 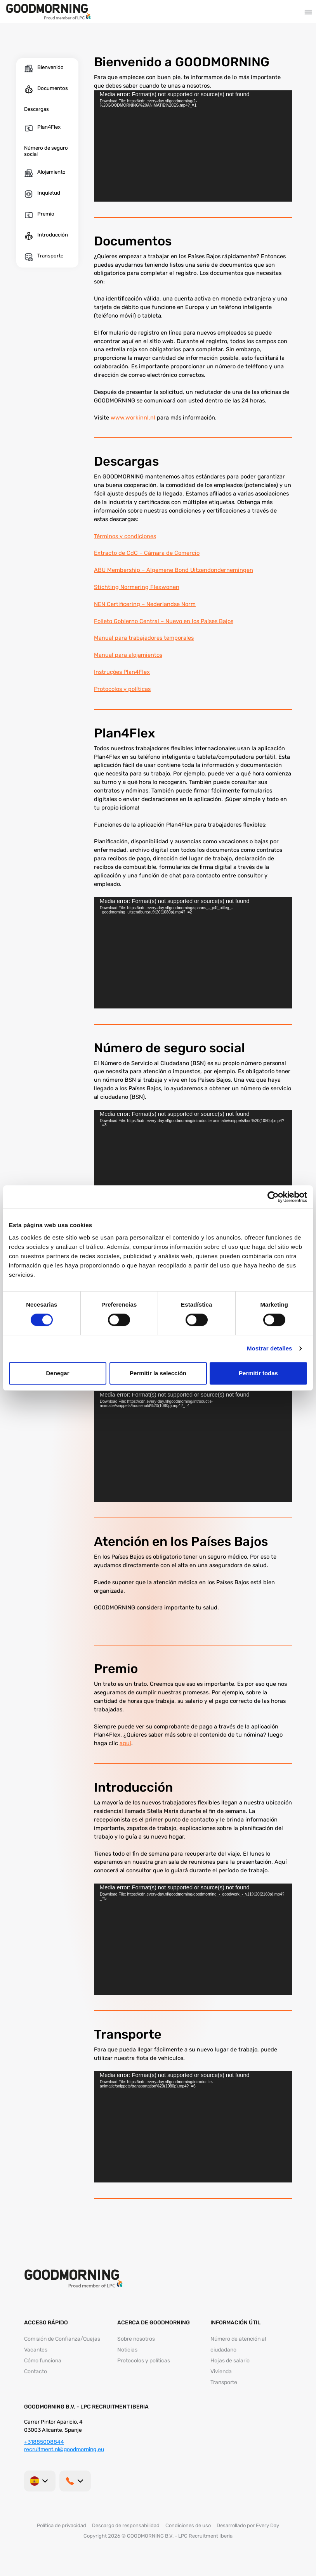 What do you see at coordinates (125, 536) in the screenshot?
I see `Términos y condiciones` at bounding box center [125, 536].